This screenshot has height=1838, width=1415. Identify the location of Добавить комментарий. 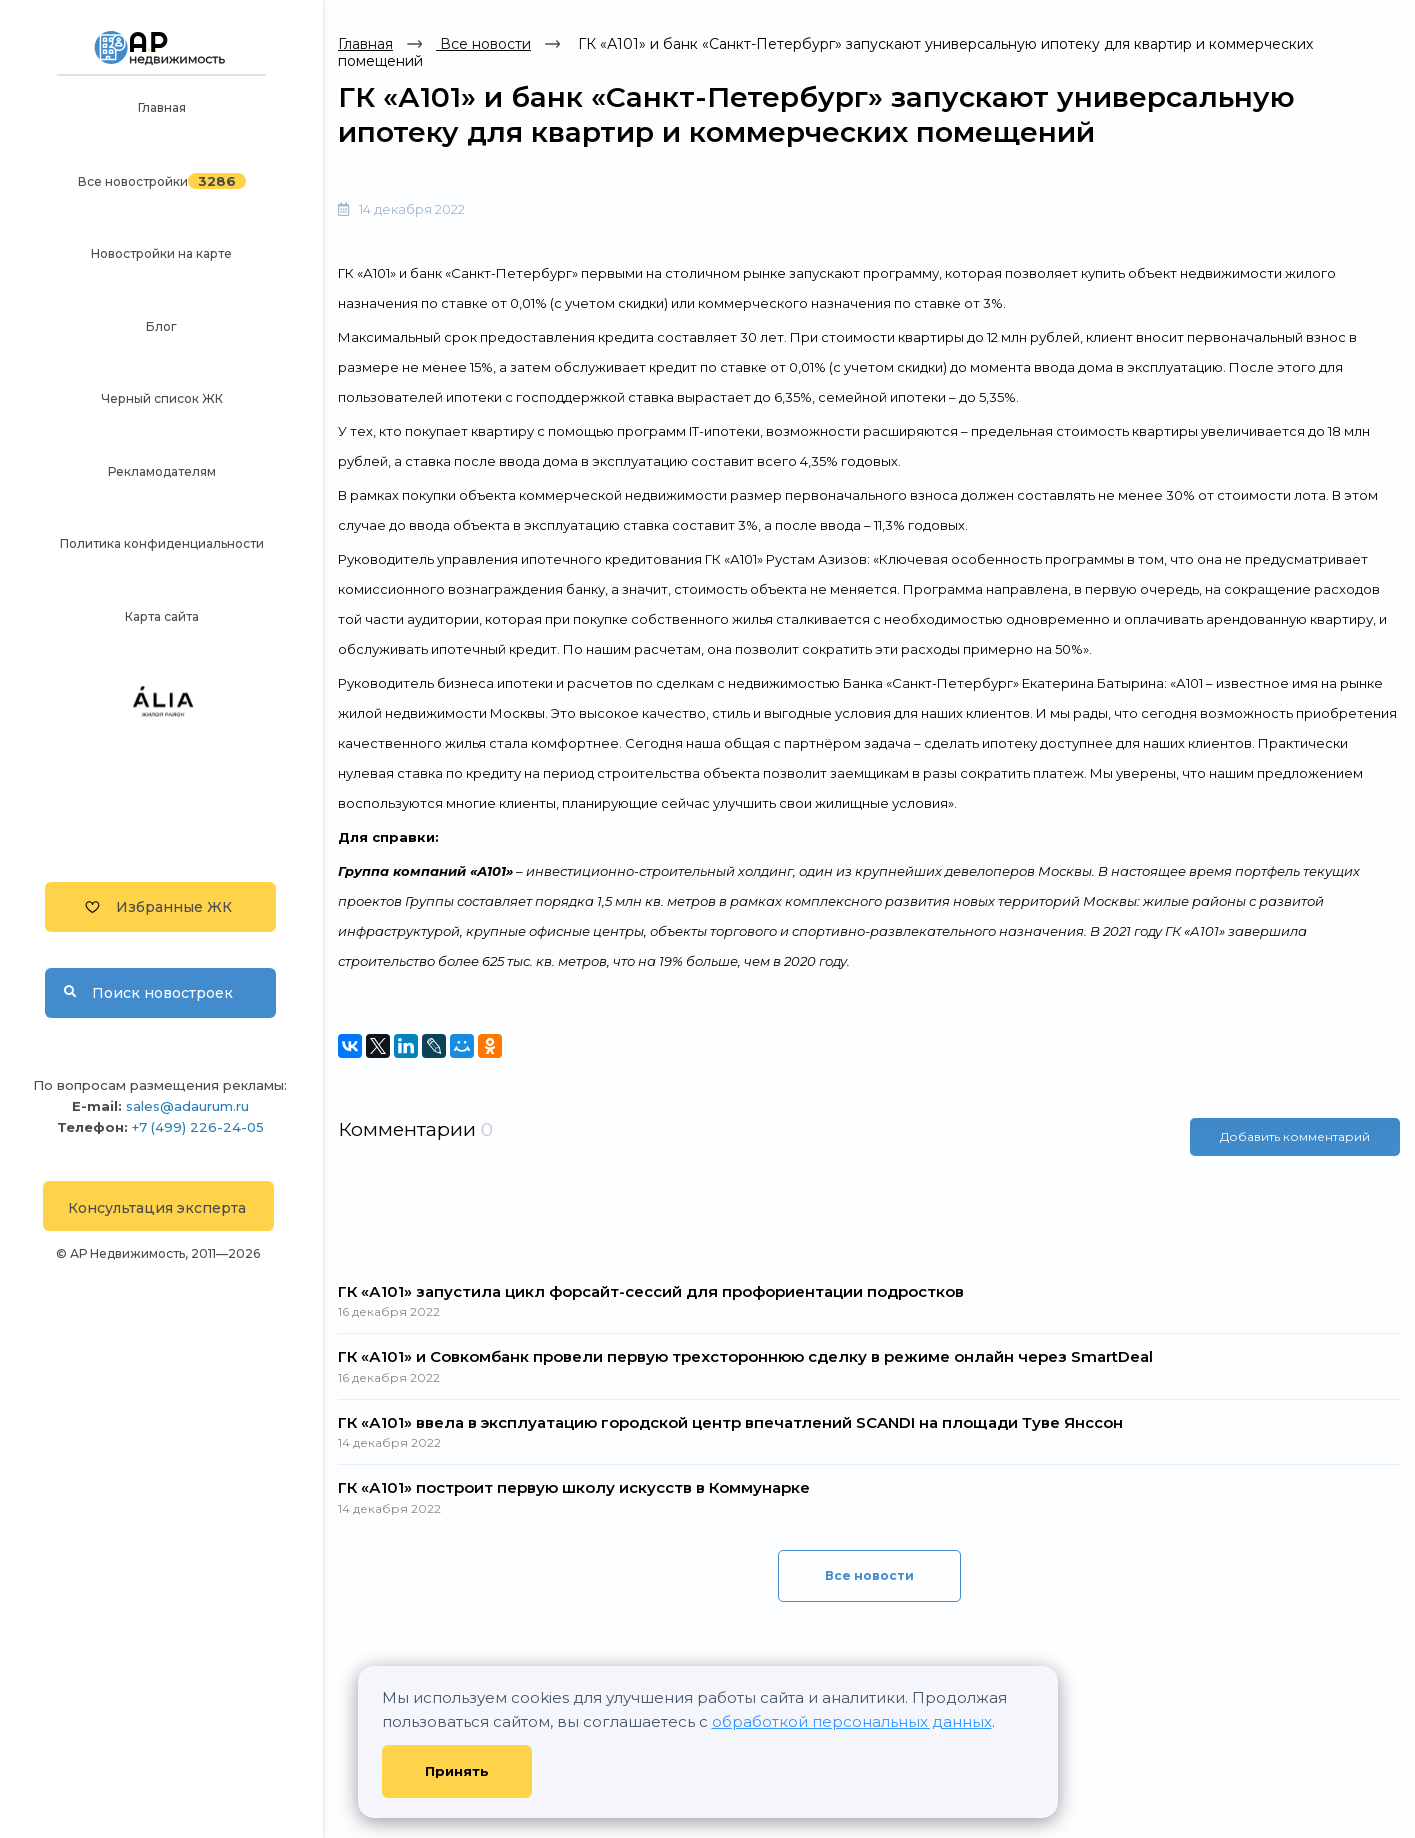
(1295, 1136).